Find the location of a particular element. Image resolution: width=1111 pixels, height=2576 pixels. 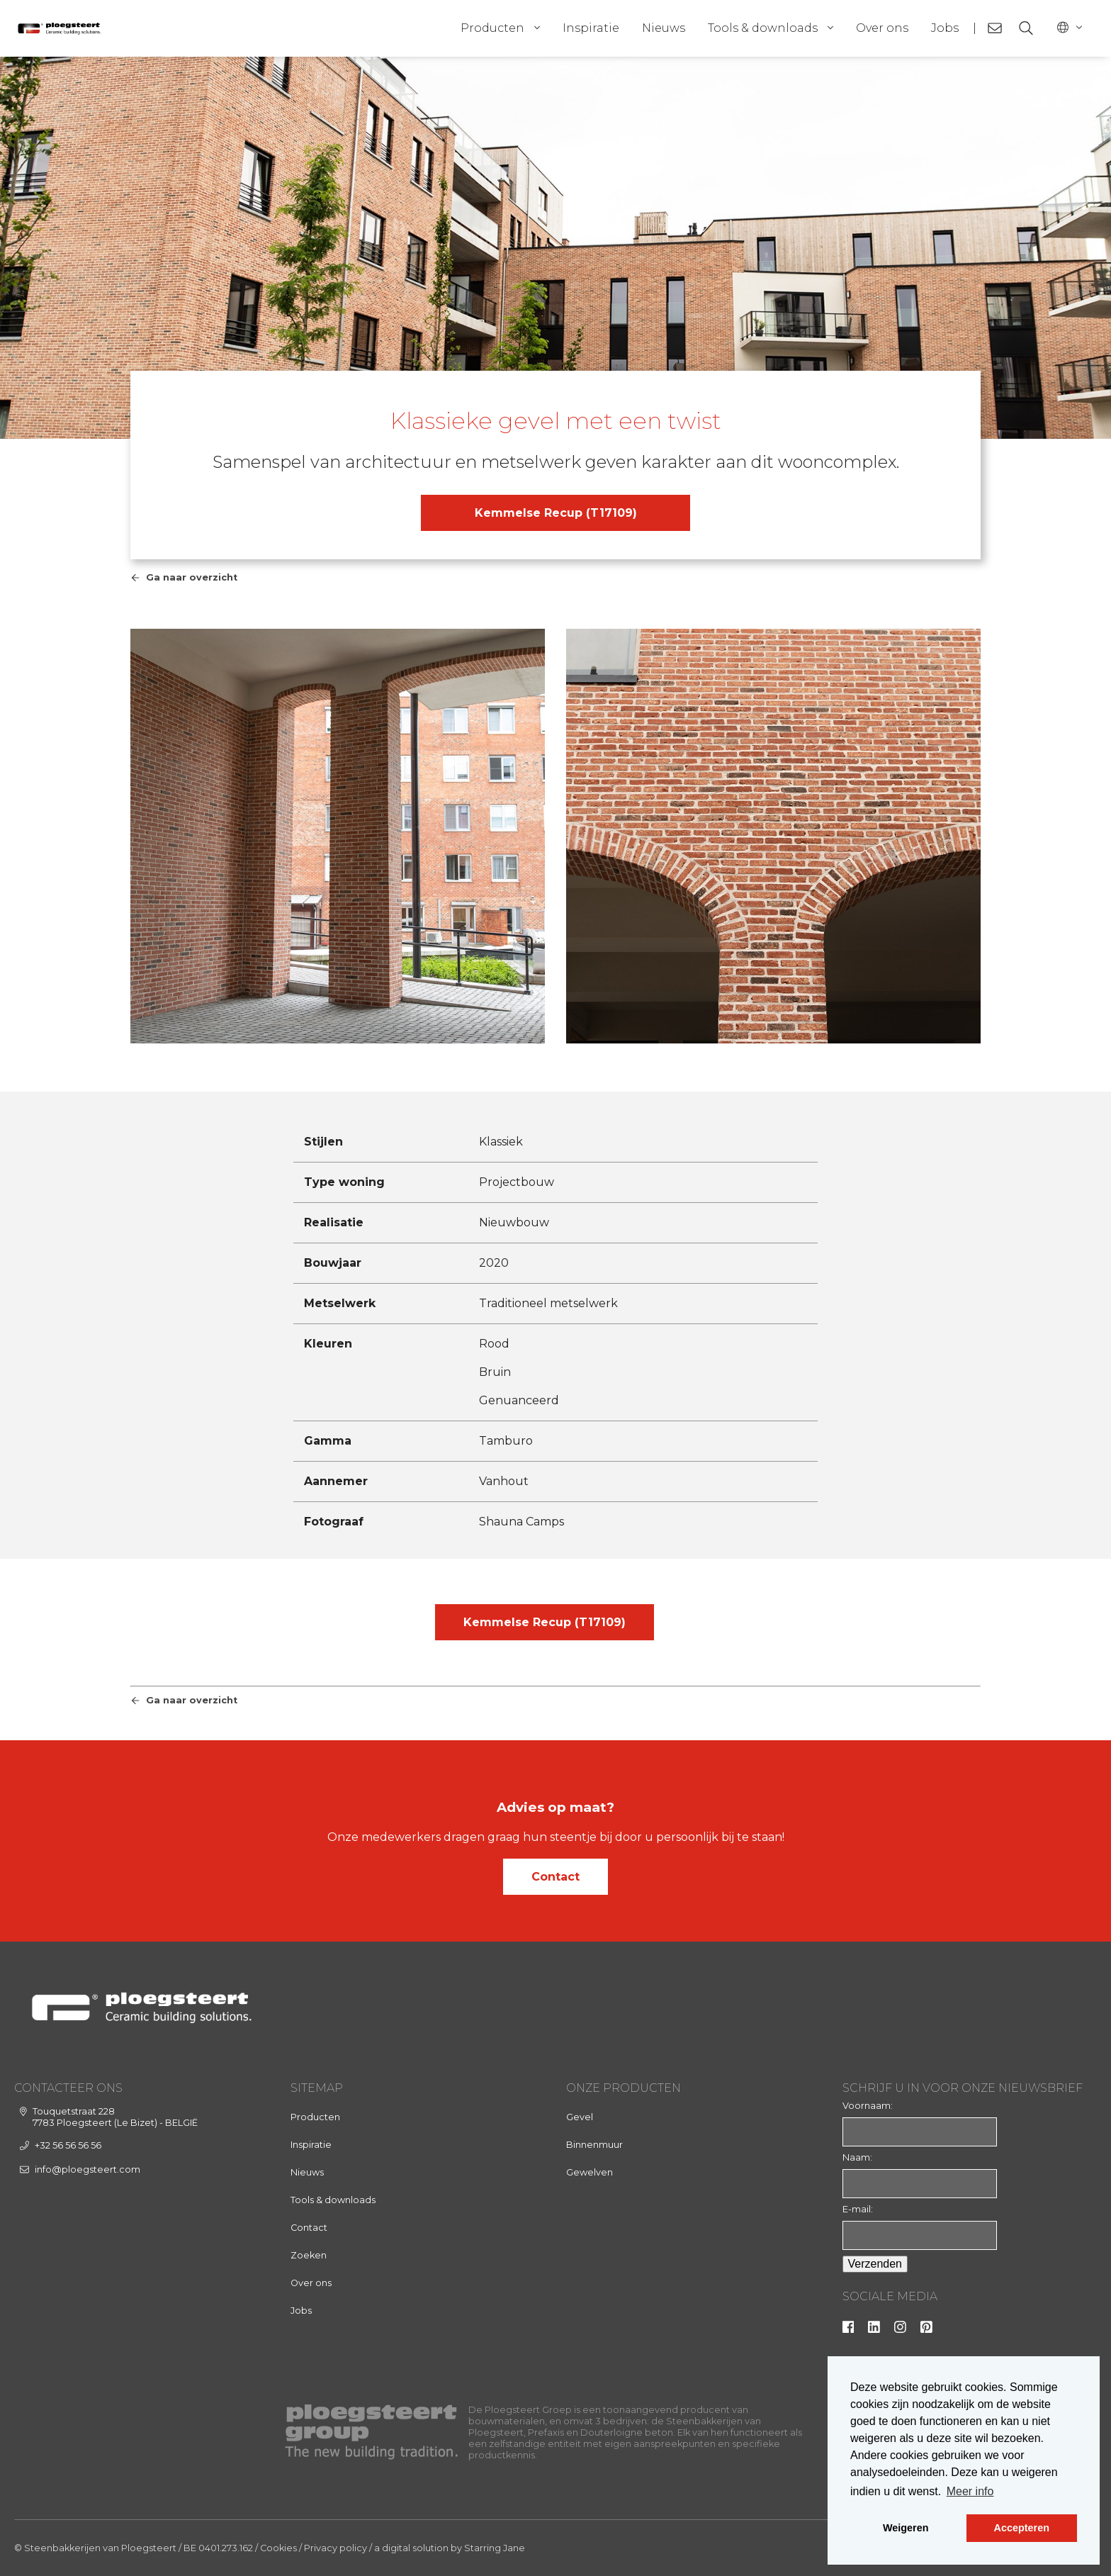

info@ploegsteert.com is located at coordinates (87, 2169).